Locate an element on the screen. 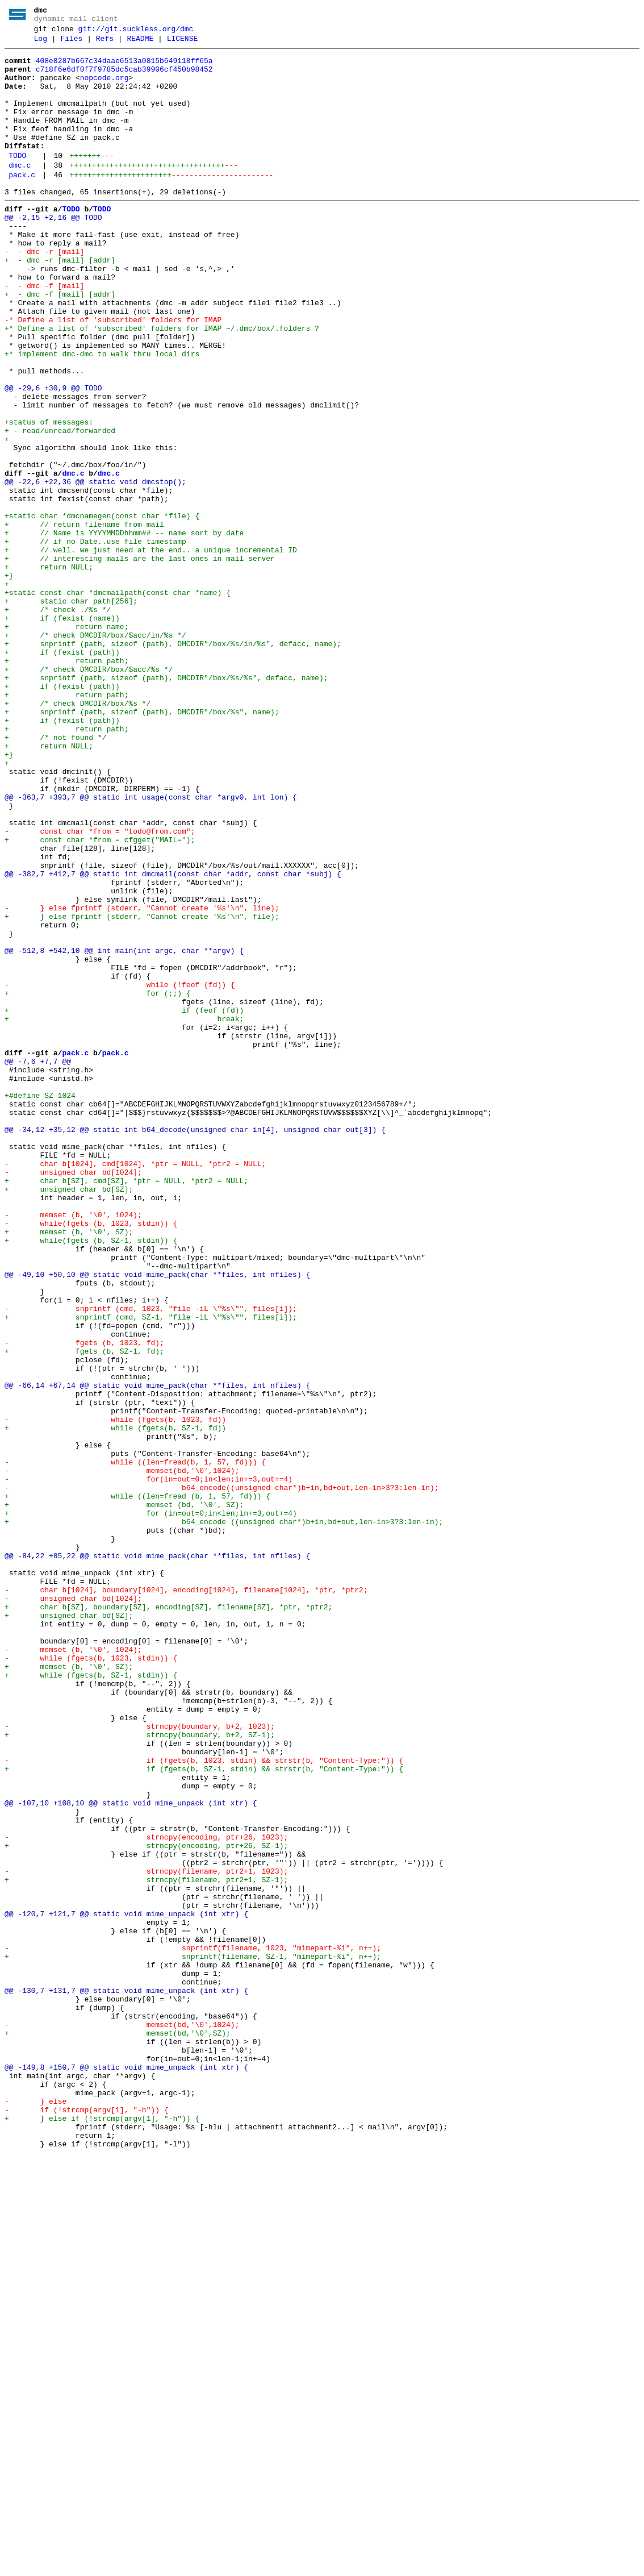 This screenshot has height=2576, width=644. + - dmc -r [mail] [addr] is located at coordinates (60, 303).